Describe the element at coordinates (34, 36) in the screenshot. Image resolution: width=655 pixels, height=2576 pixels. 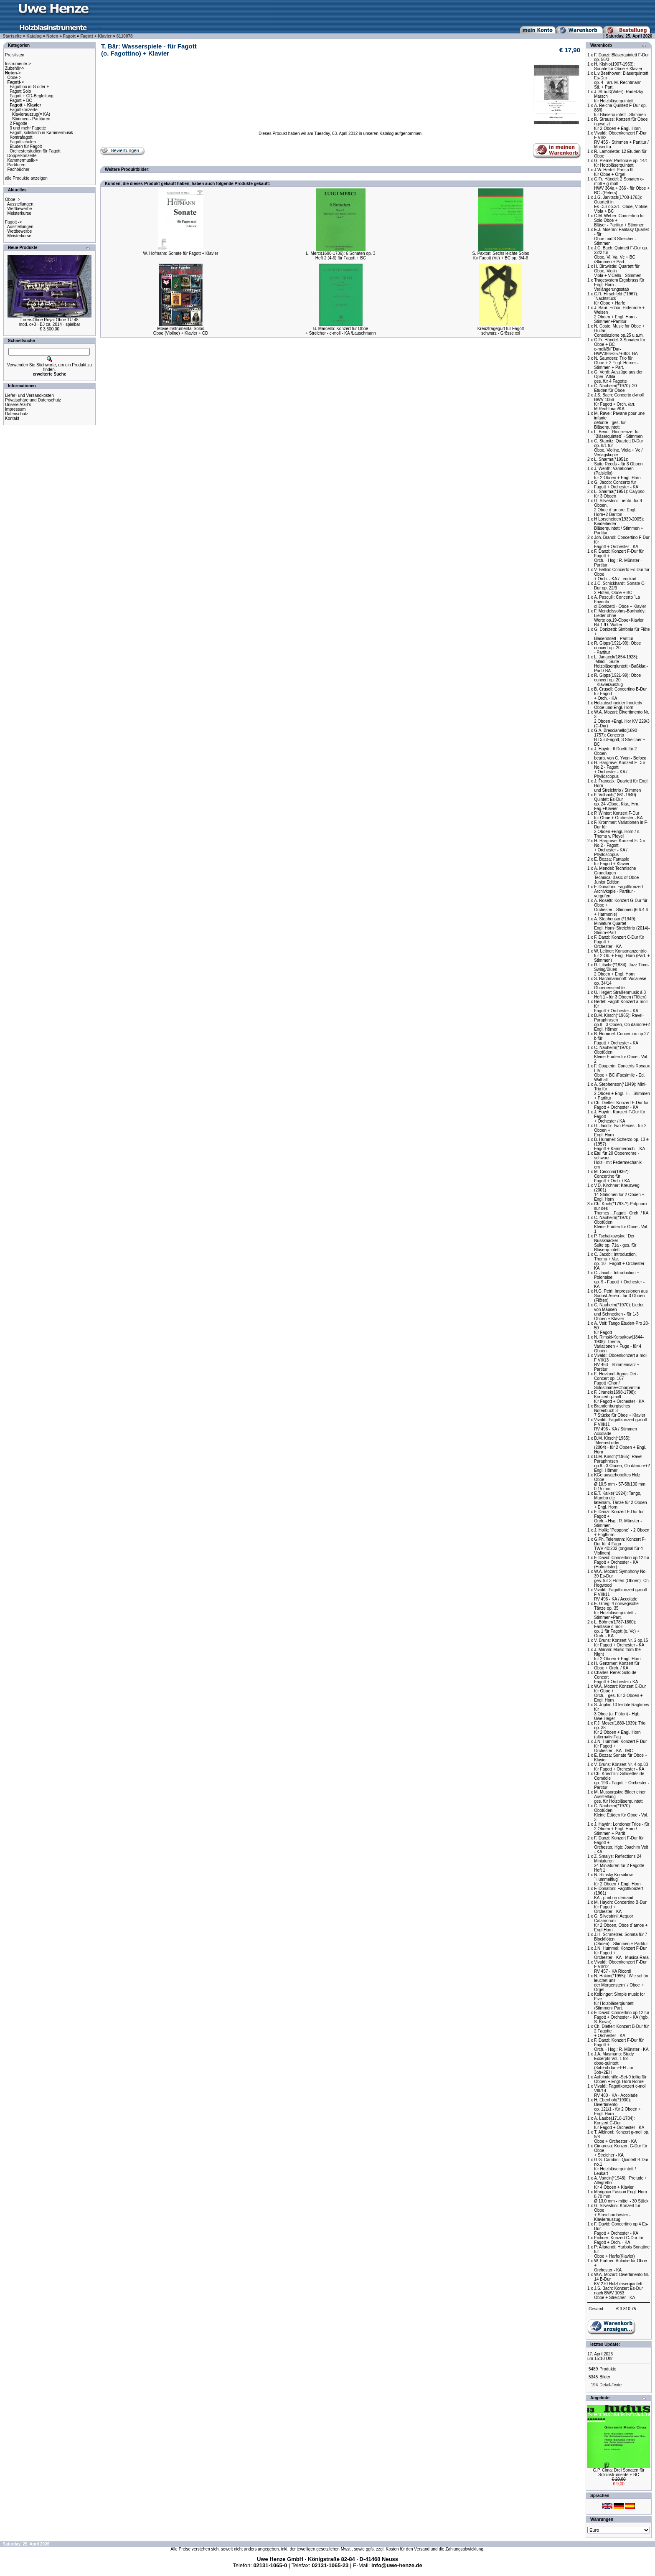
I see `Katalog` at that location.